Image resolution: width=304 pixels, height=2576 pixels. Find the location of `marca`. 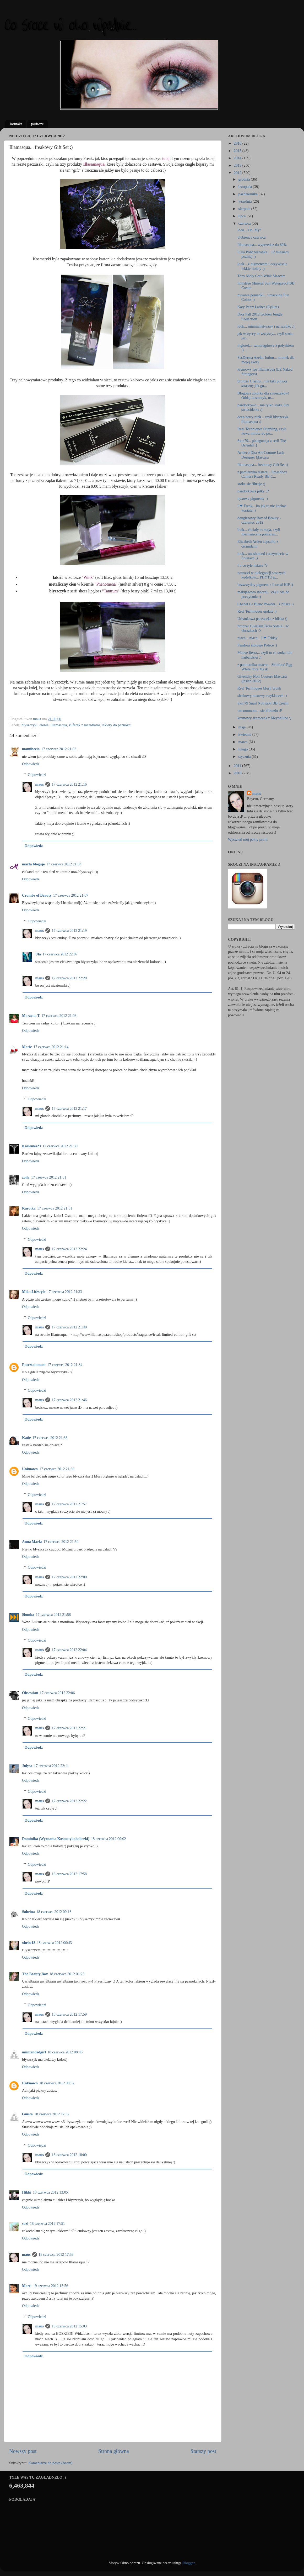

marca is located at coordinates (243, 742).